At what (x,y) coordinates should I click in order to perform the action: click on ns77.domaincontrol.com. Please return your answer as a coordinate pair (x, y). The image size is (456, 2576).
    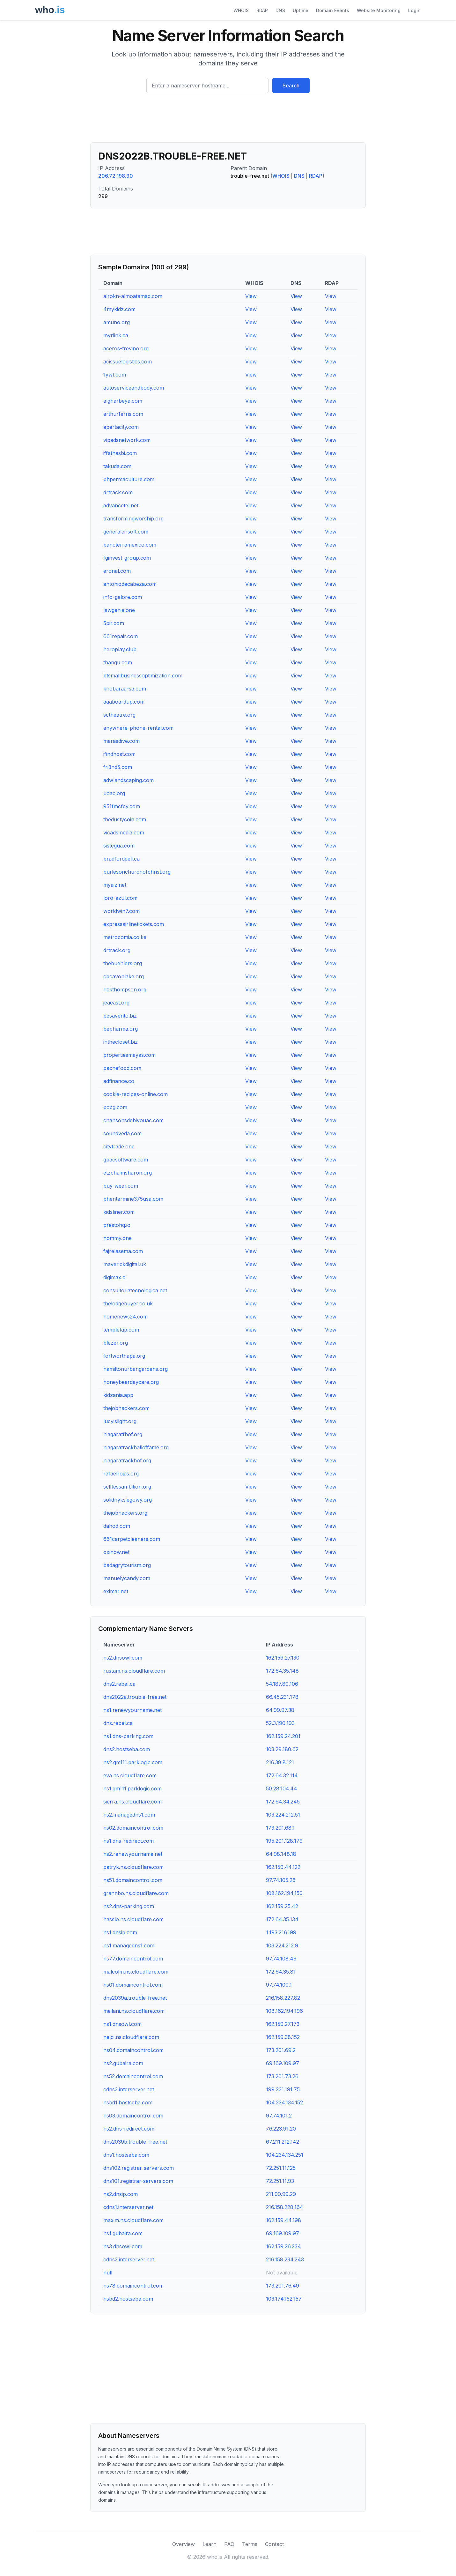
    Looking at the image, I should click on (133, 1958).